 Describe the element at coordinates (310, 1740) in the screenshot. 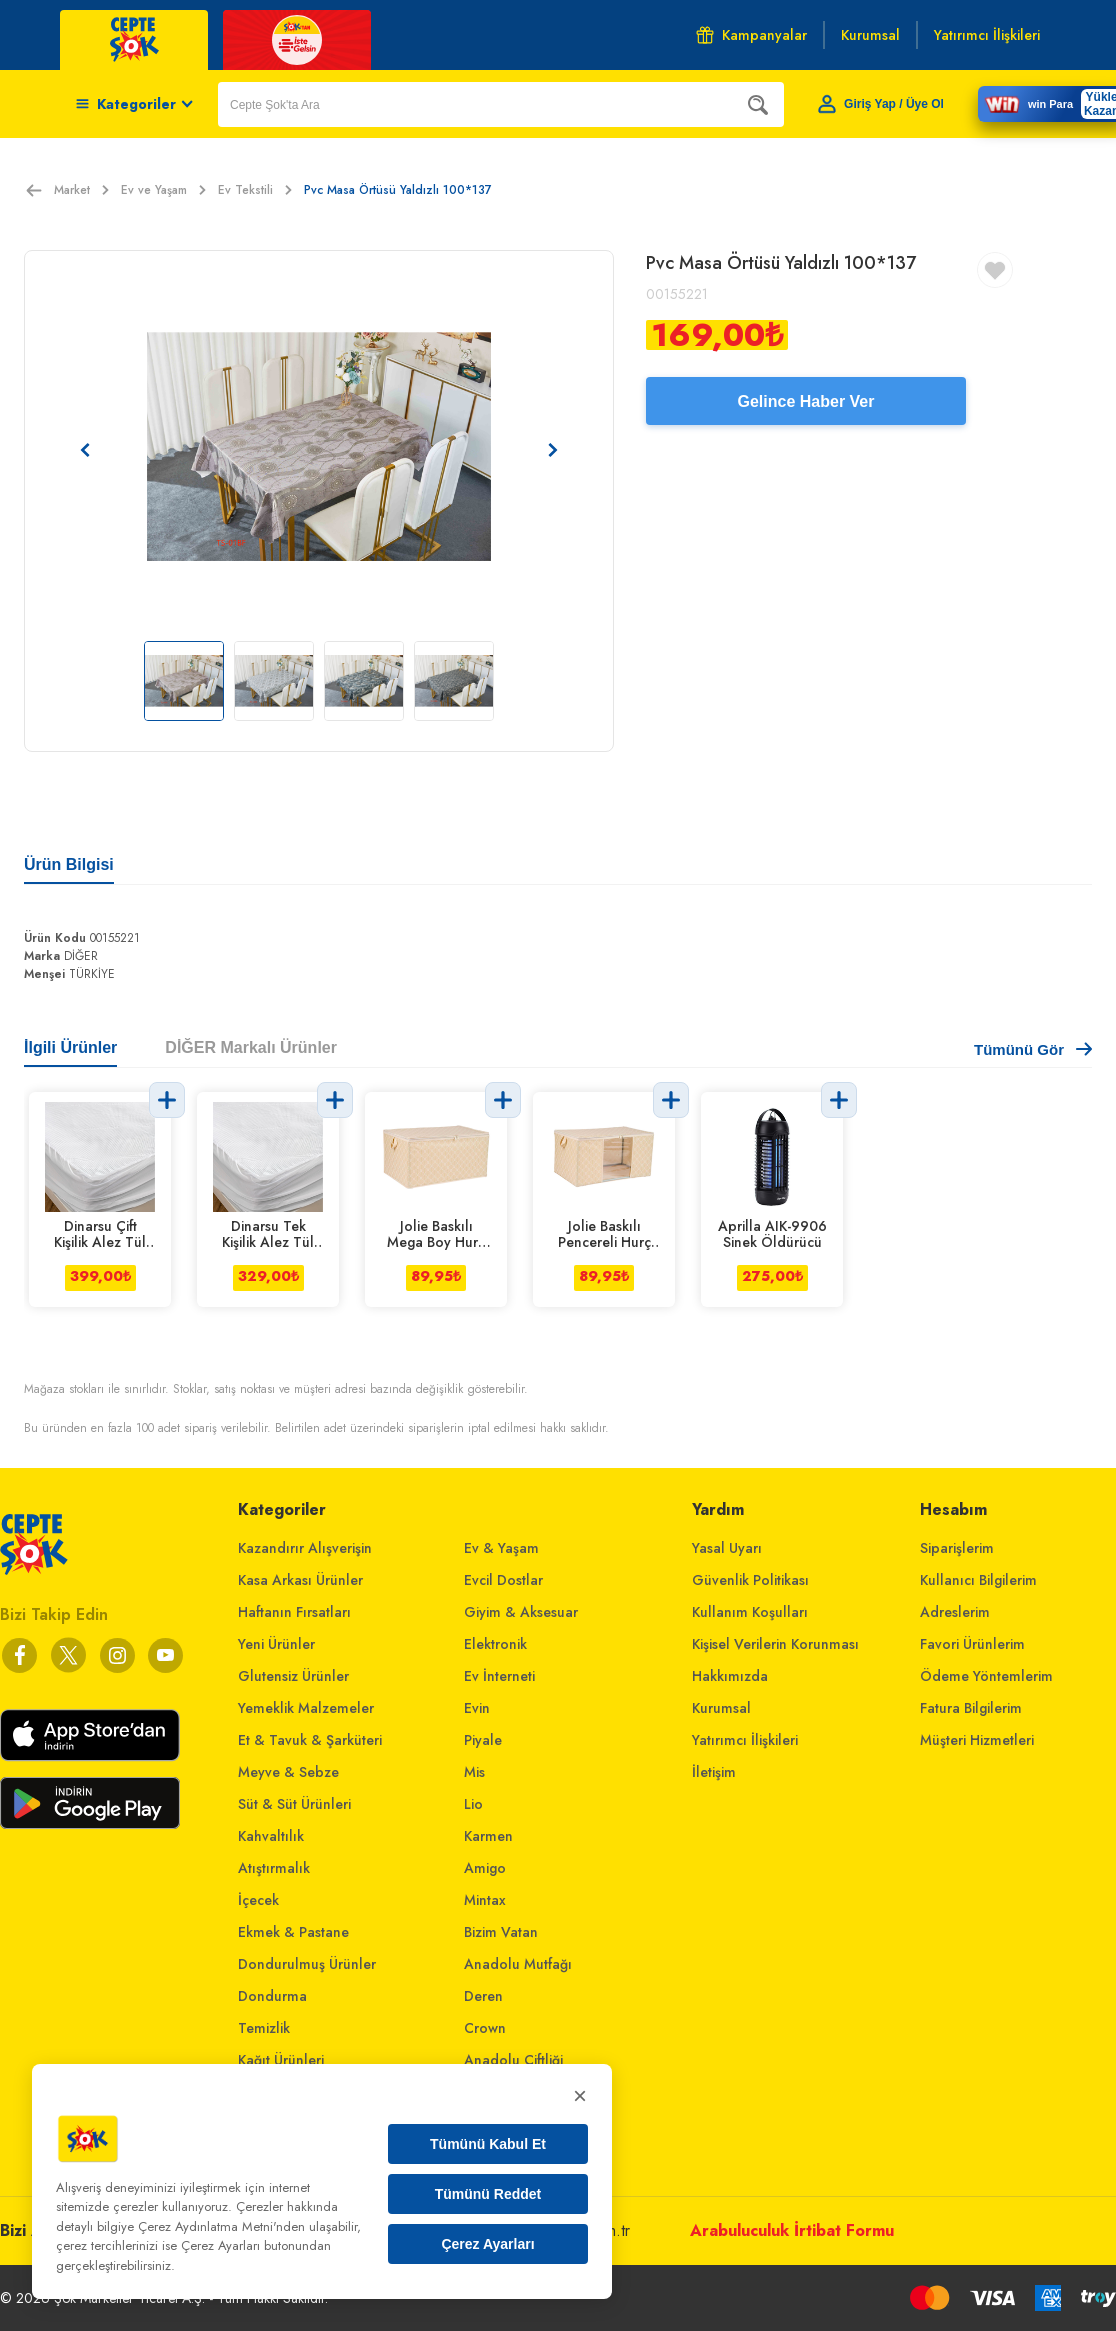

I see `Et & Tavuk & Şarküteri` at that location.